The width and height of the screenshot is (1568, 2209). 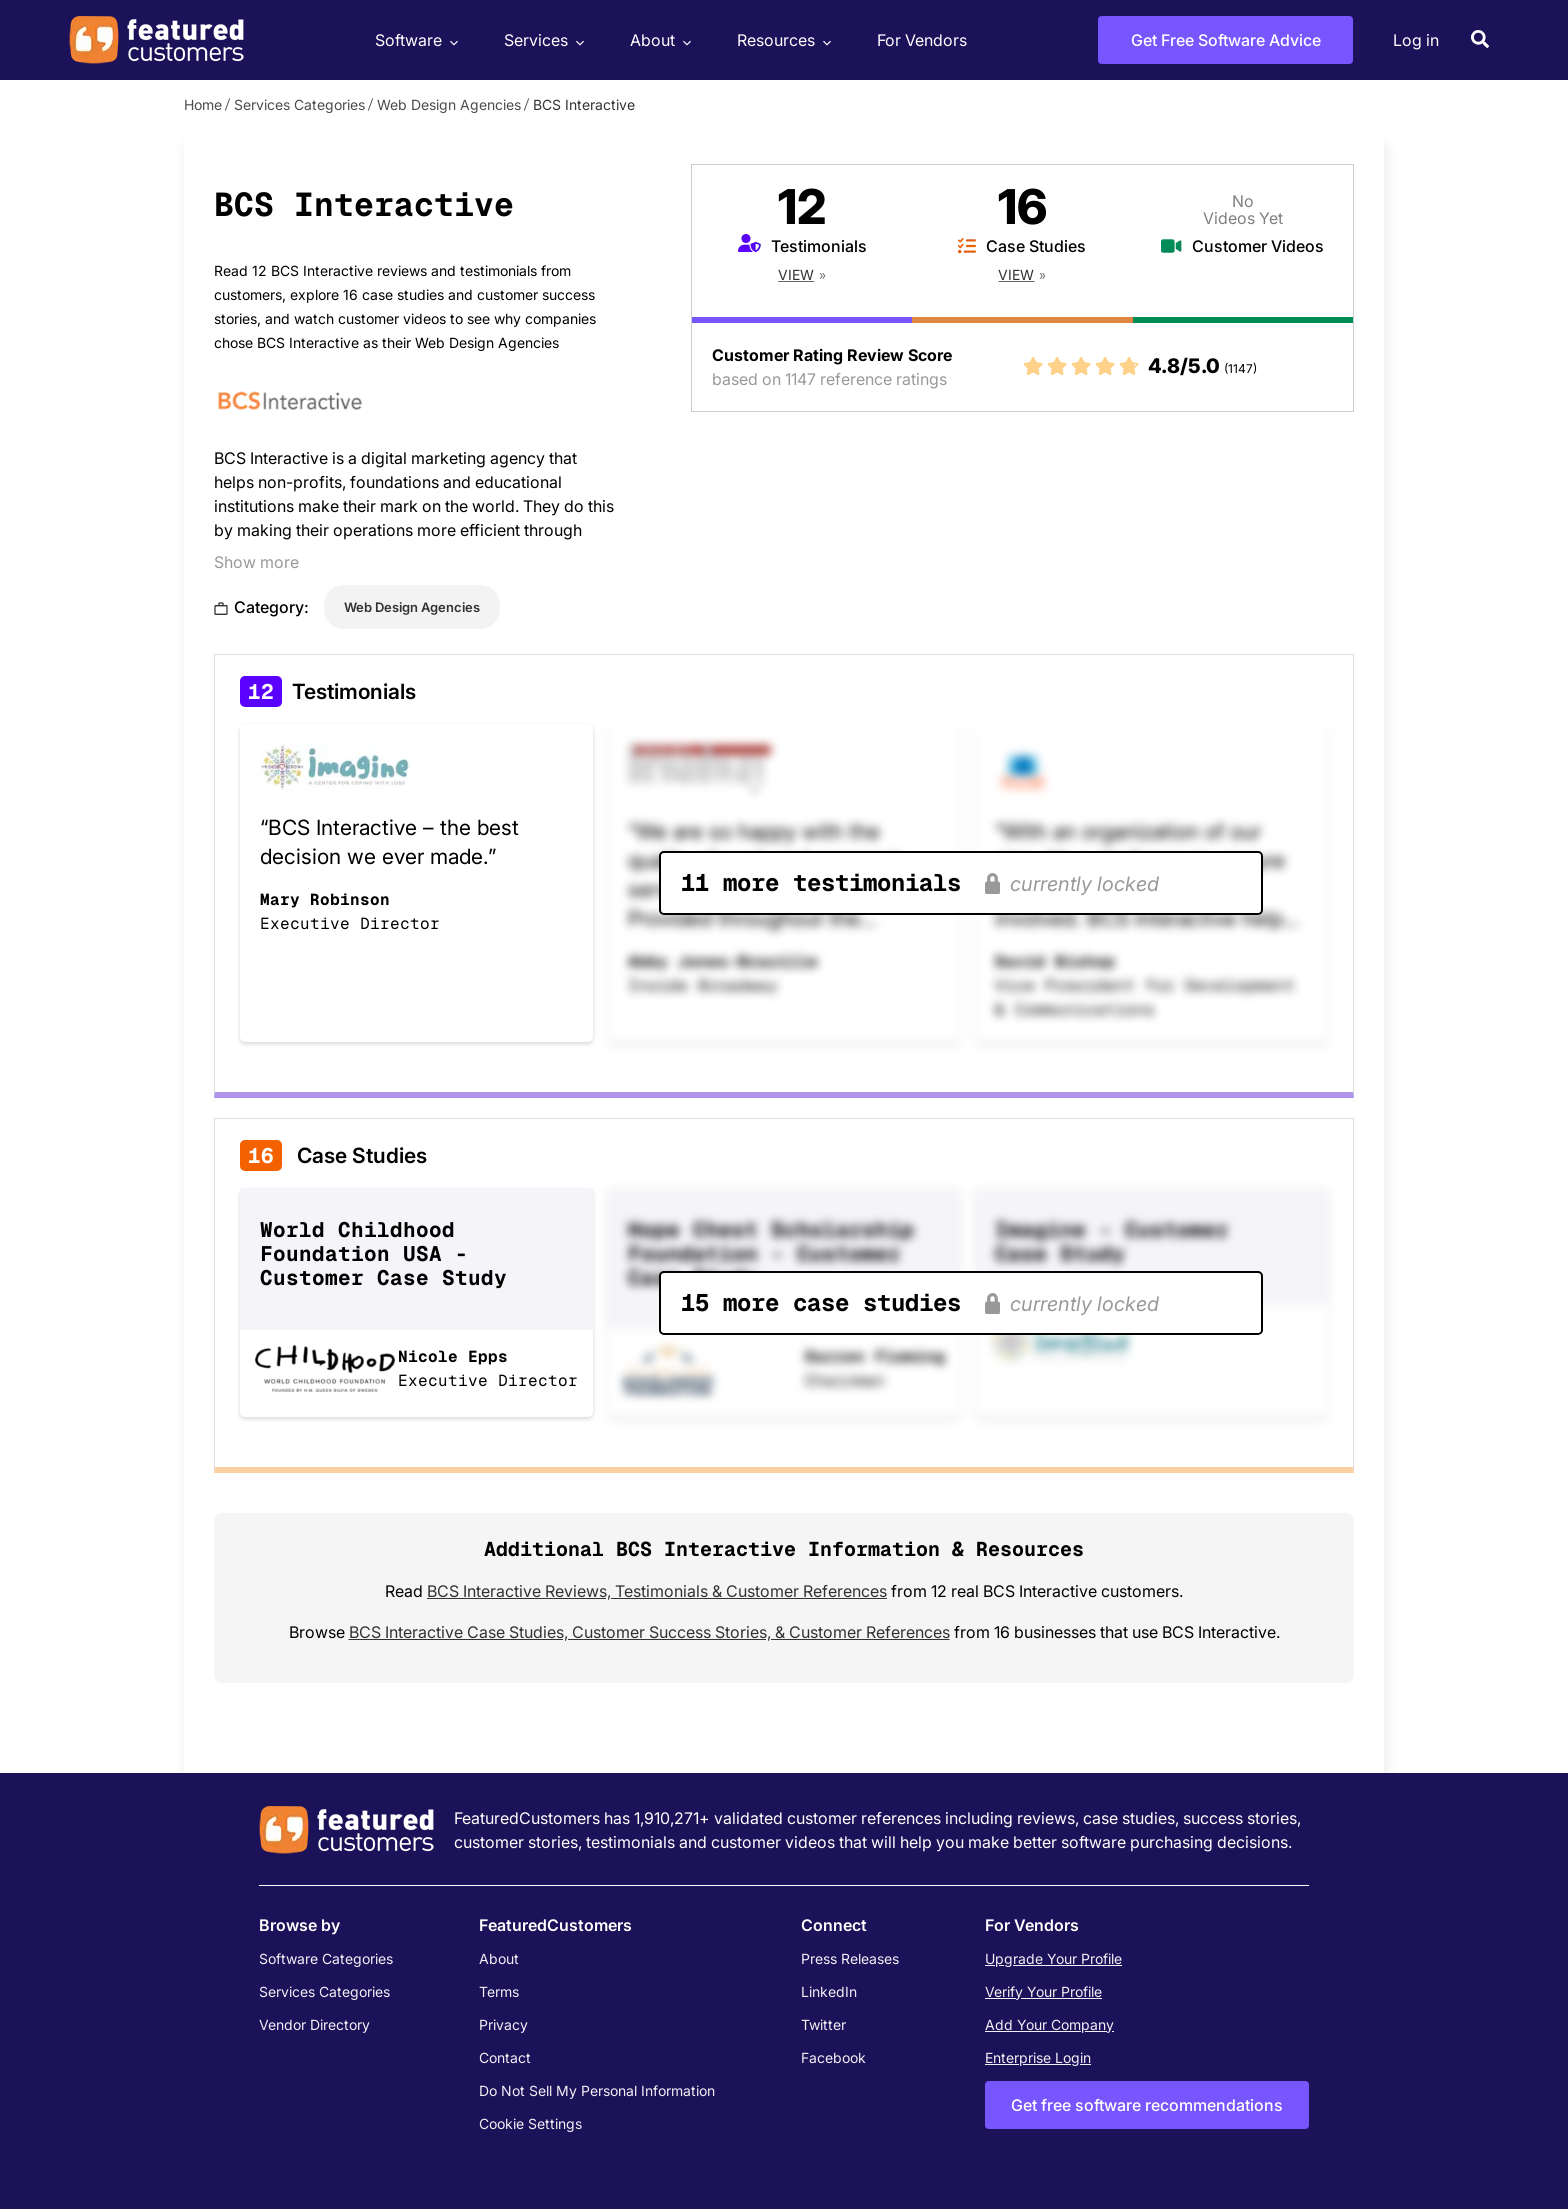 What do you see at coordinates (1416, 40) in the screenshot?
I see `Log in` at bounding box center [1416, 40].